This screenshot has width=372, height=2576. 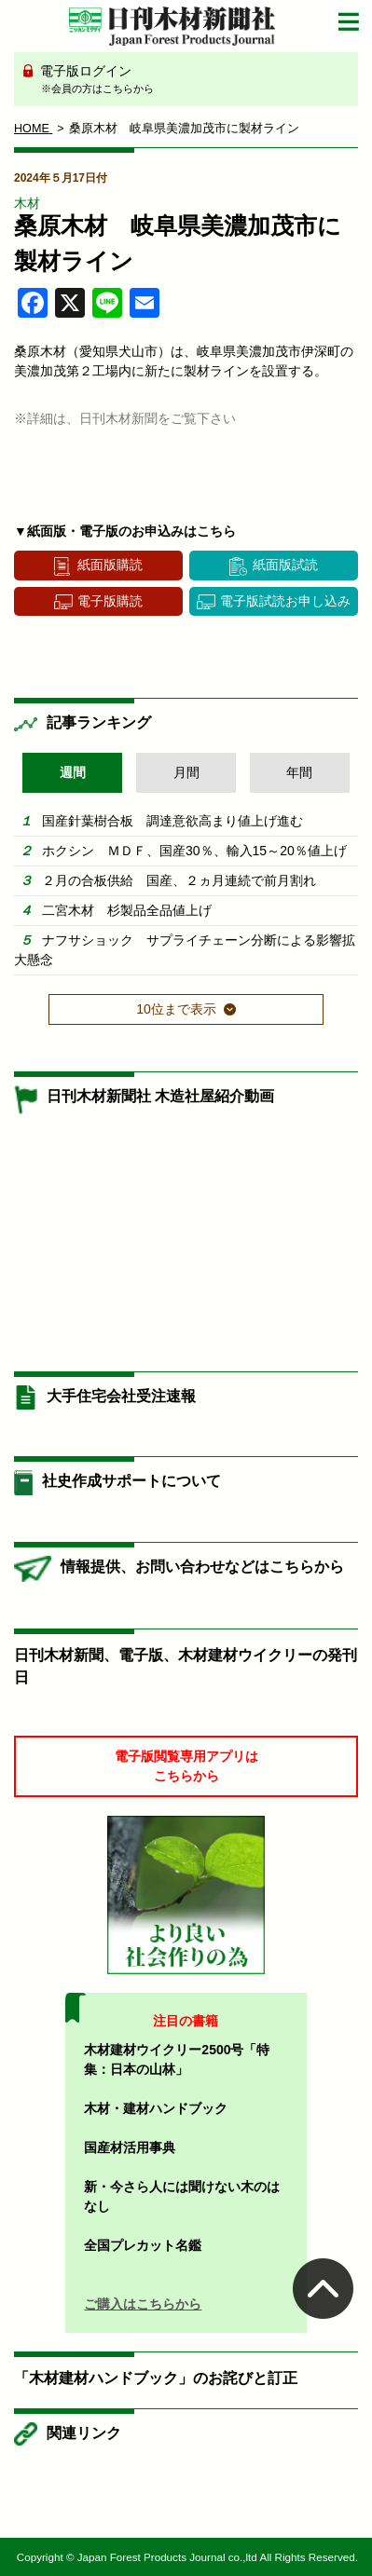 I want to click on 電子版閲覧専用アプリはこちらから, so click(x=186, y=1766).